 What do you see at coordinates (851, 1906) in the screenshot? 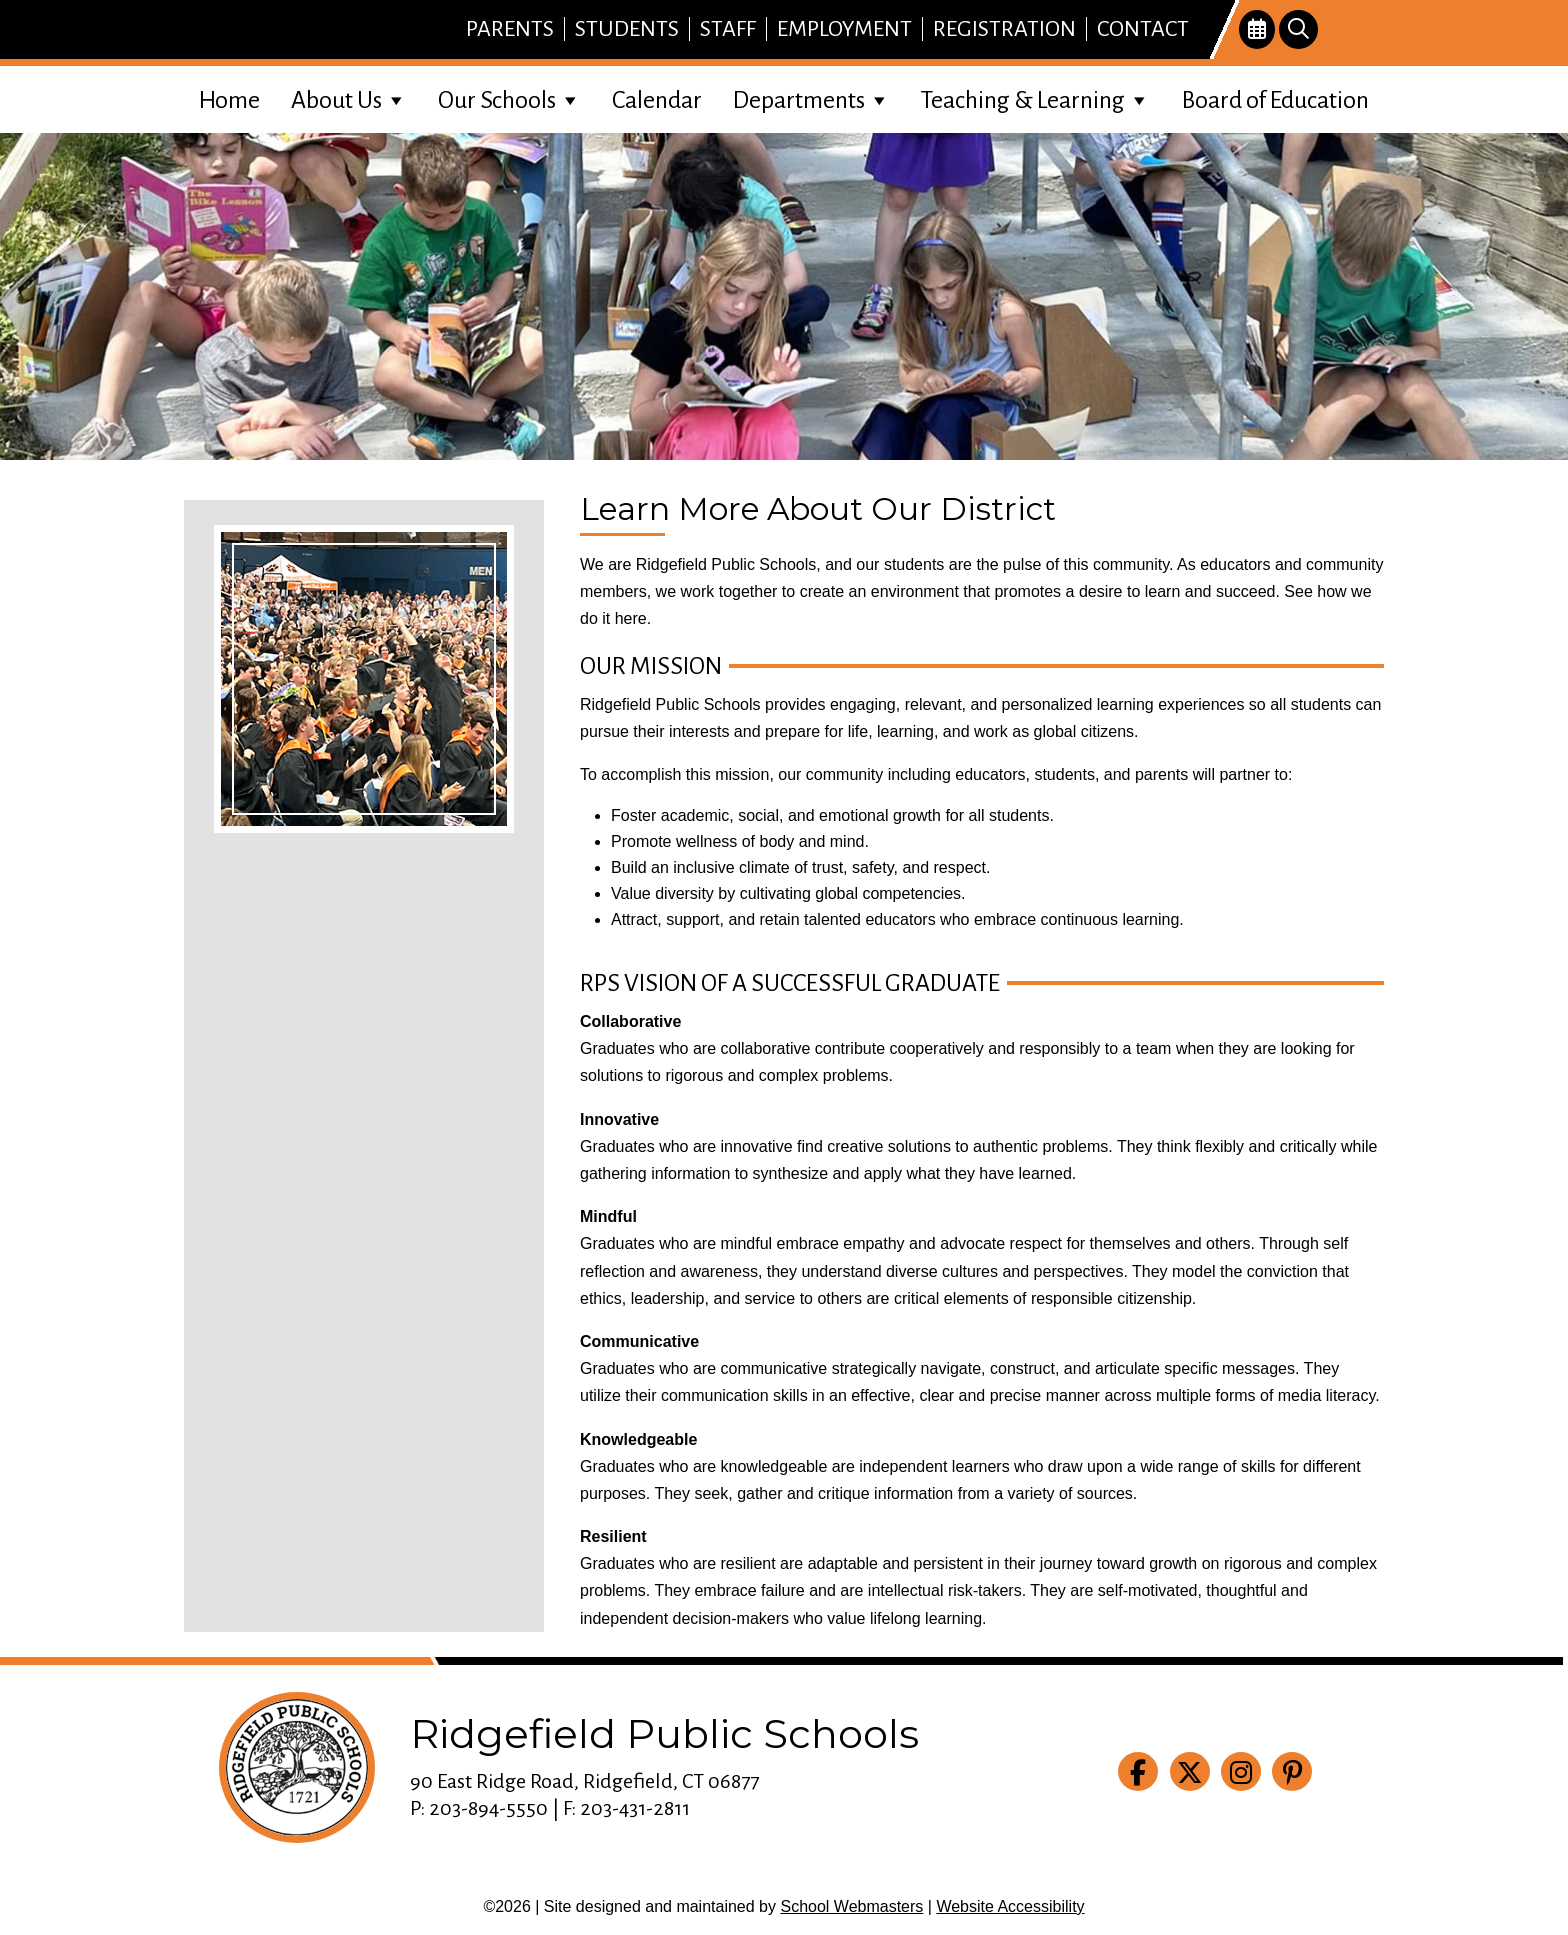
I see `School Webmasters [link]` at bounding box center [851, 1906].